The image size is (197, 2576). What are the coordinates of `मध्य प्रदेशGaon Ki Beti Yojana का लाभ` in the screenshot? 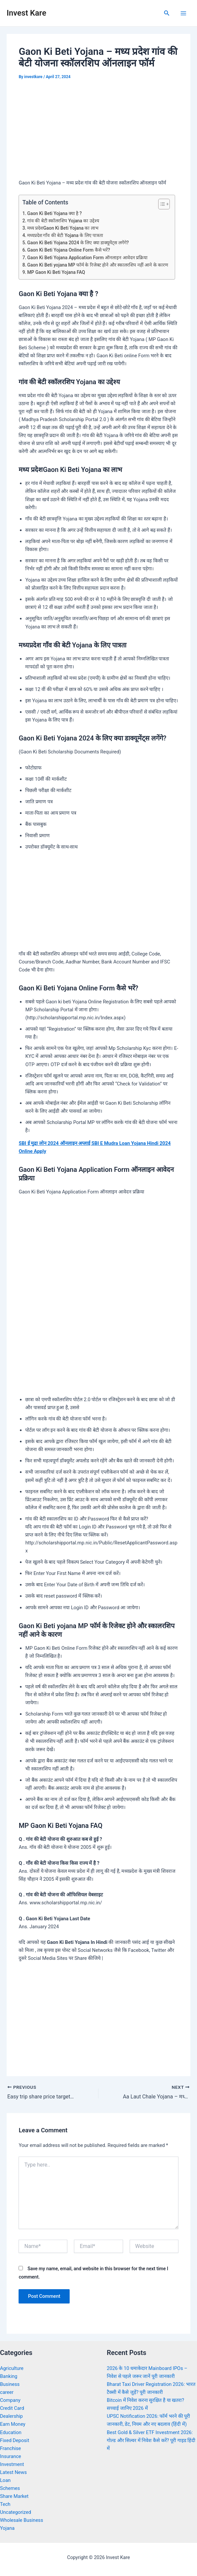 It's located at (62, 228).